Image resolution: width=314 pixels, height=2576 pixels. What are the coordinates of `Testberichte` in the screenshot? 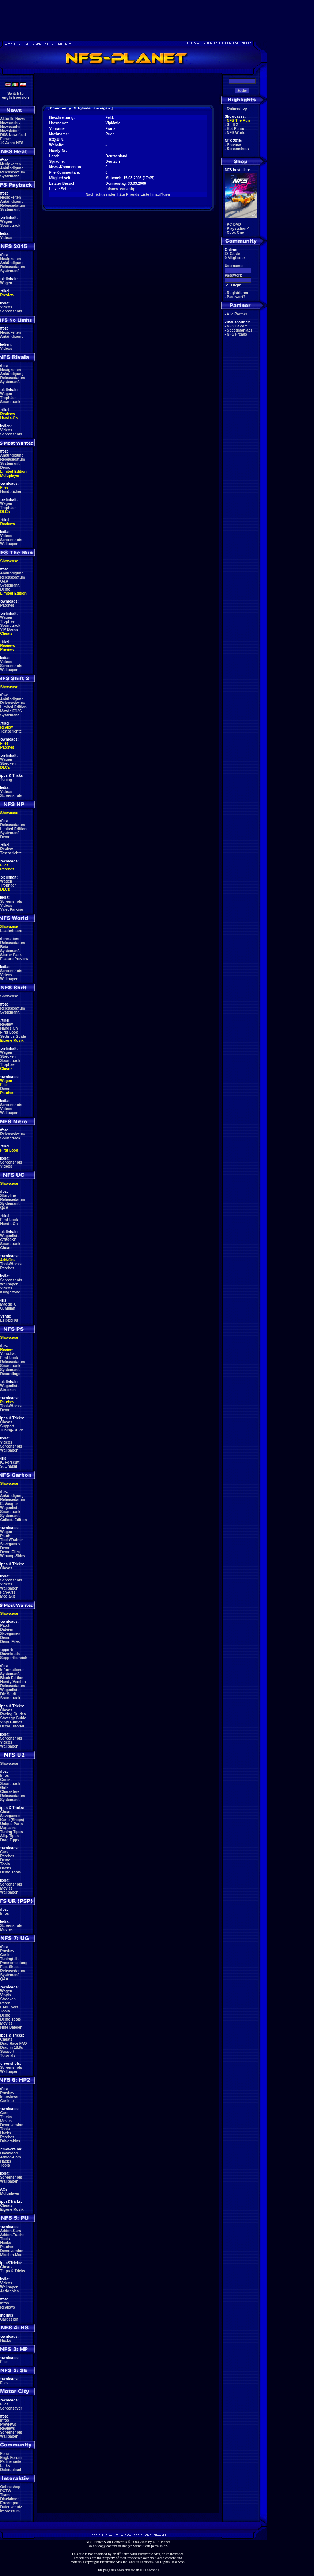 It's located at (11, 731).